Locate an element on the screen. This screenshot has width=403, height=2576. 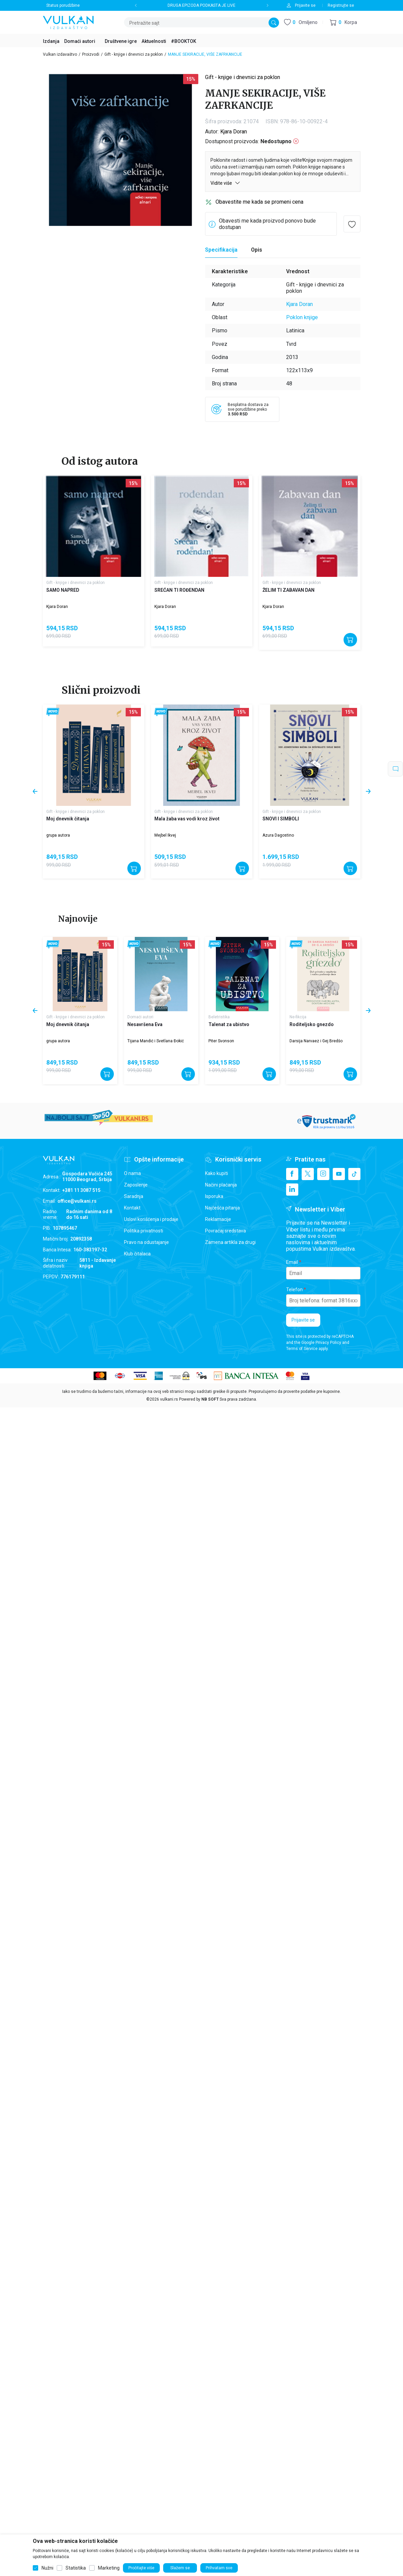
Vulkan izdavaštvo is located at coordinates (60, 54).